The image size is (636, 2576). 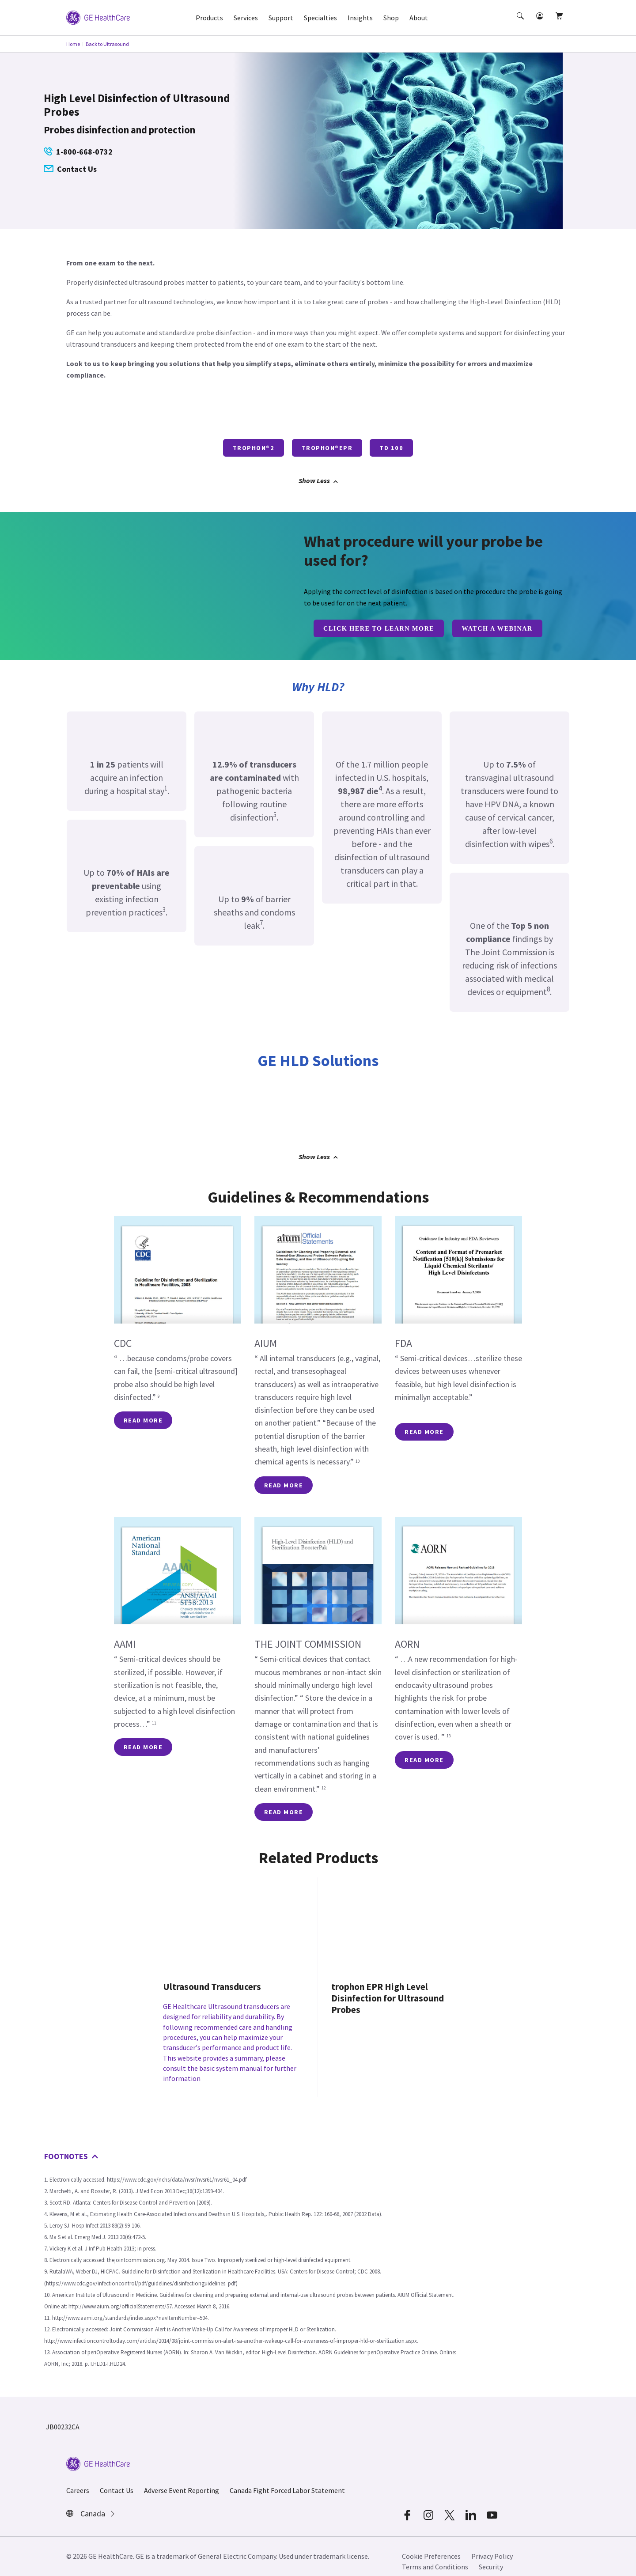 I want to click on Privacy Policy, so click(x=492, y=2546).